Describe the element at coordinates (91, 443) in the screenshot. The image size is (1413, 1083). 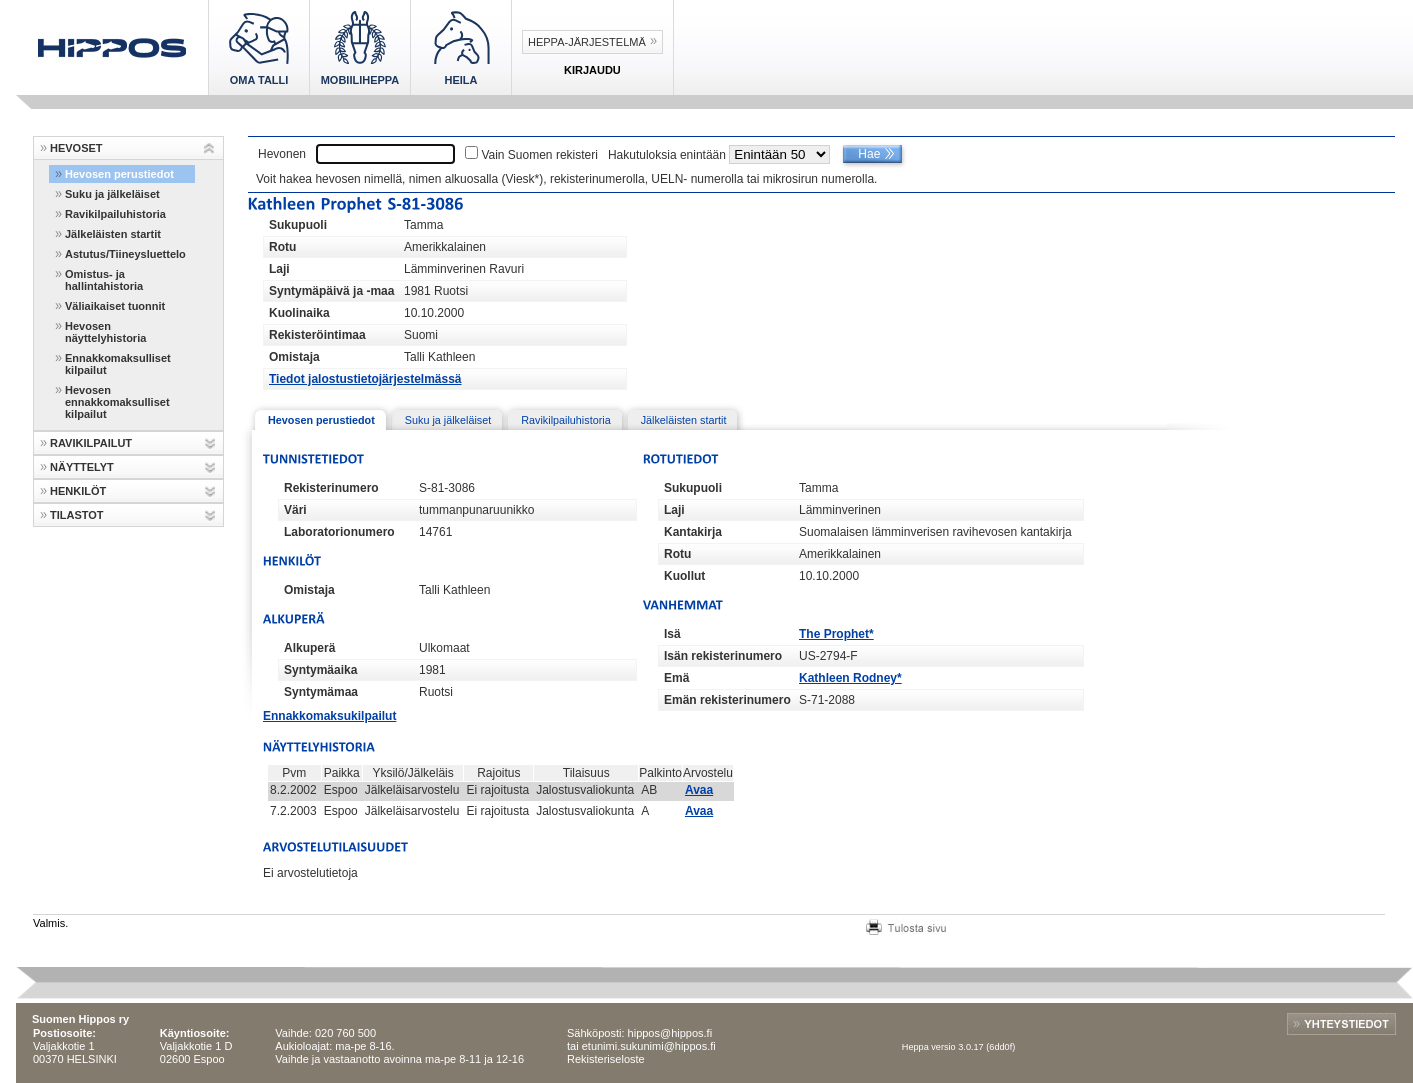
I see `RAVIKILPAILUT` at that location.